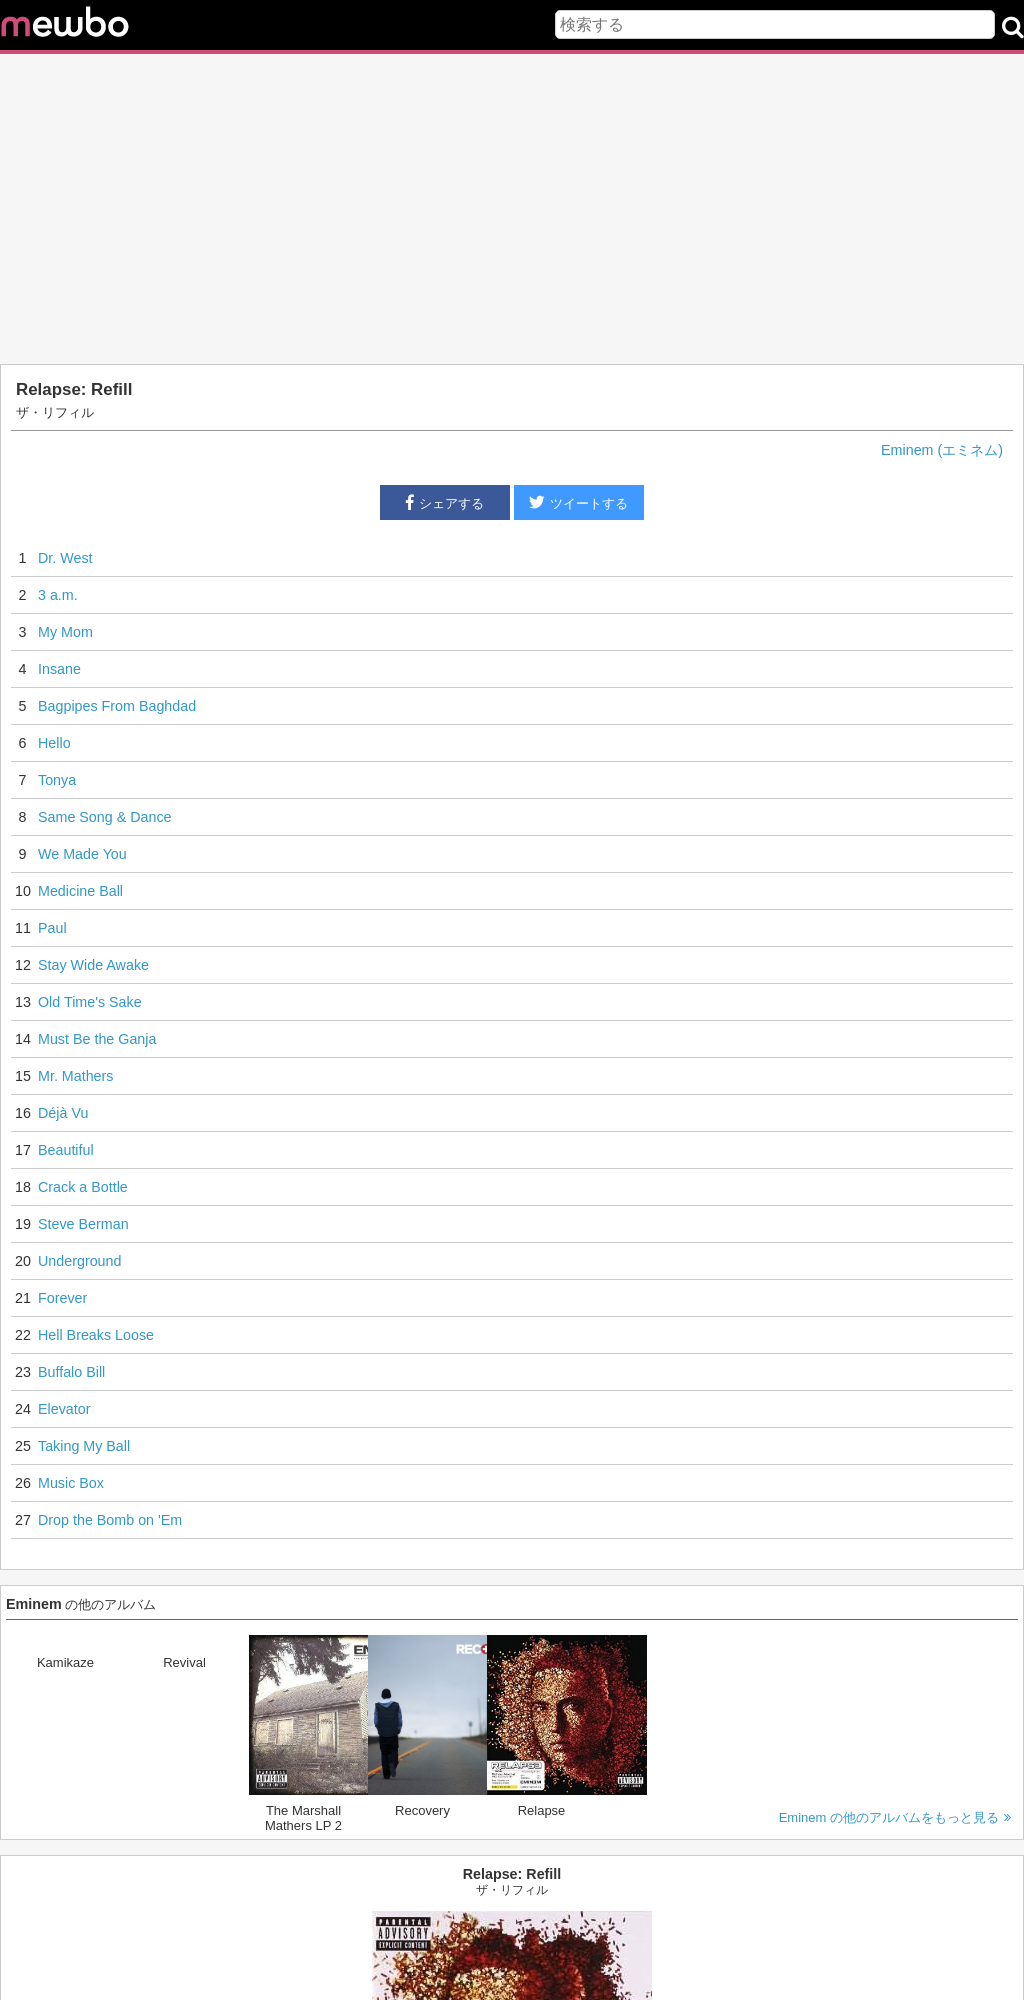  I want to click on Dr. West, so click(65, 558).